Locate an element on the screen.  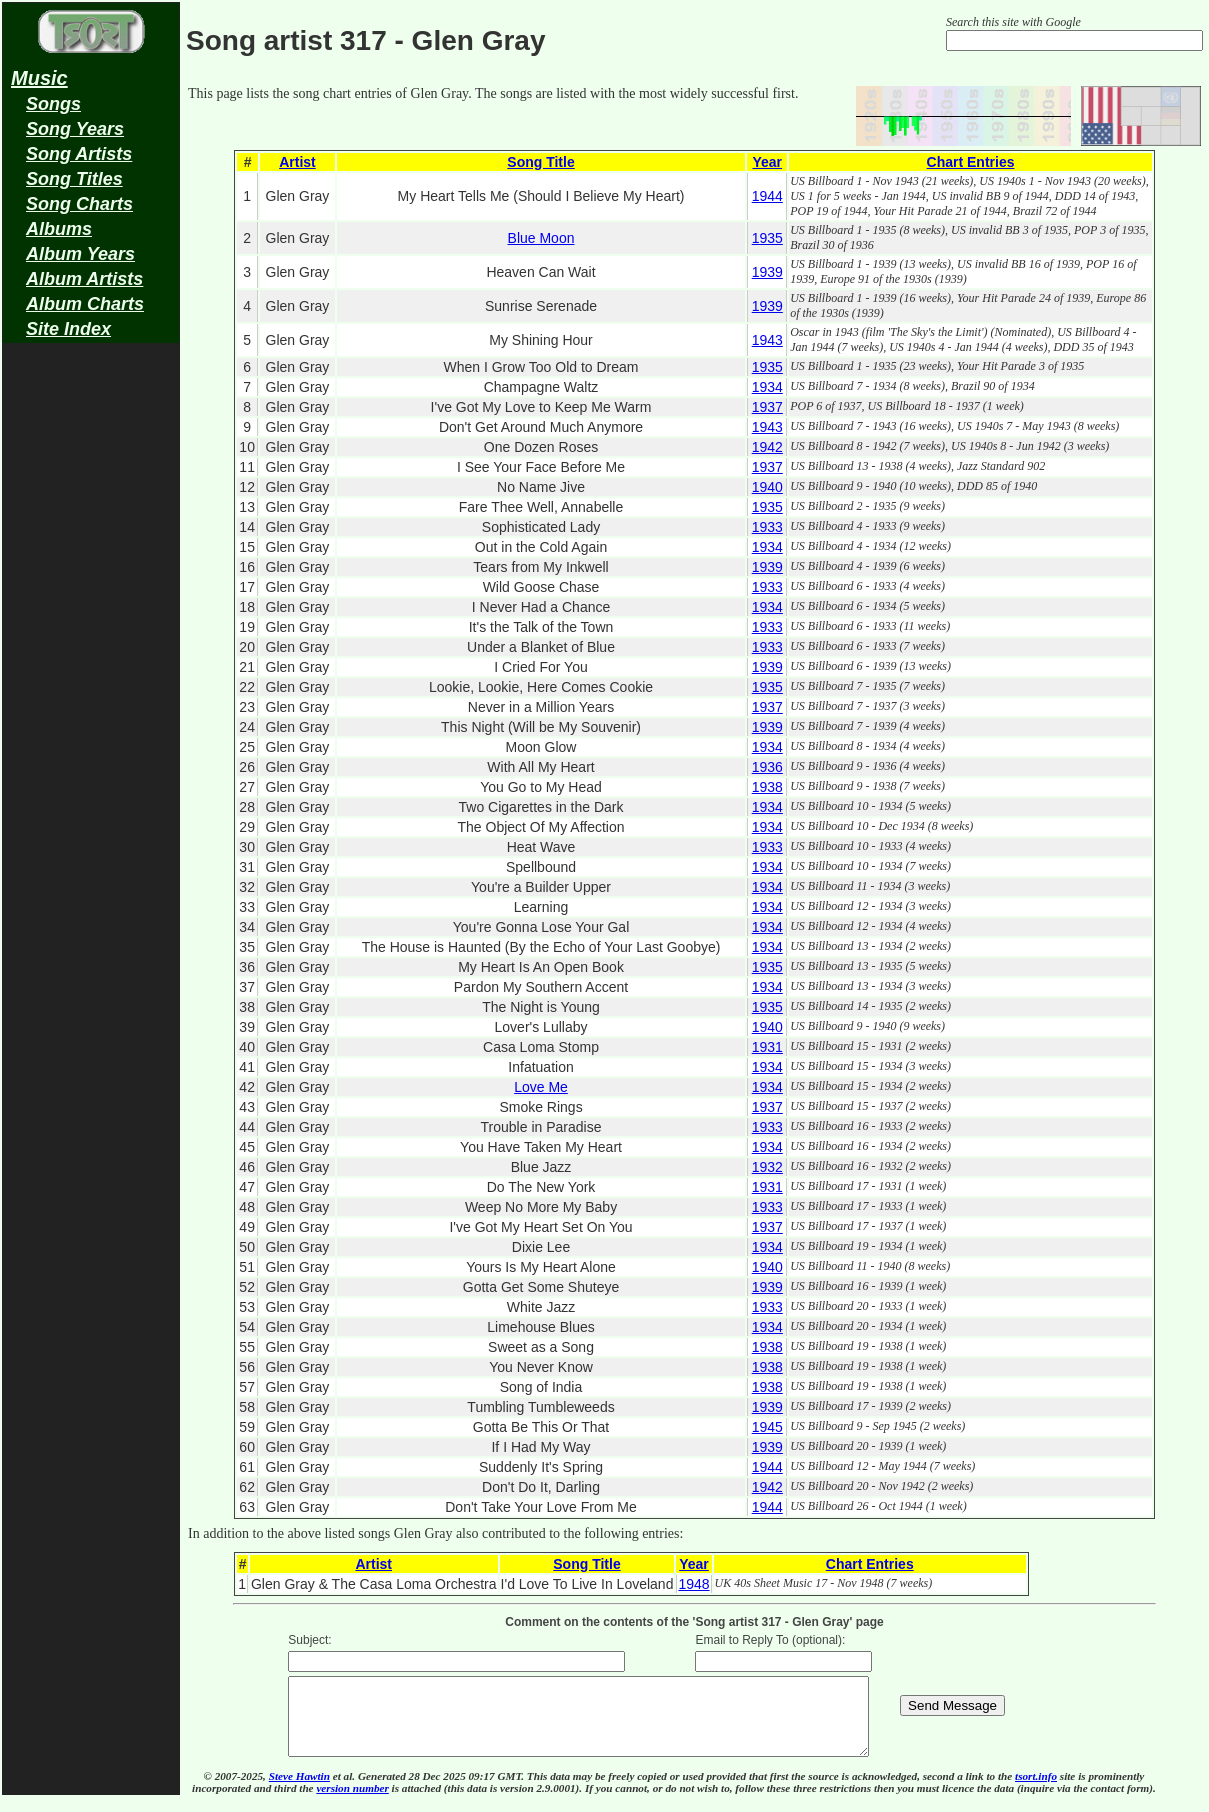
Album Charts is located at coordinates (85, 304).